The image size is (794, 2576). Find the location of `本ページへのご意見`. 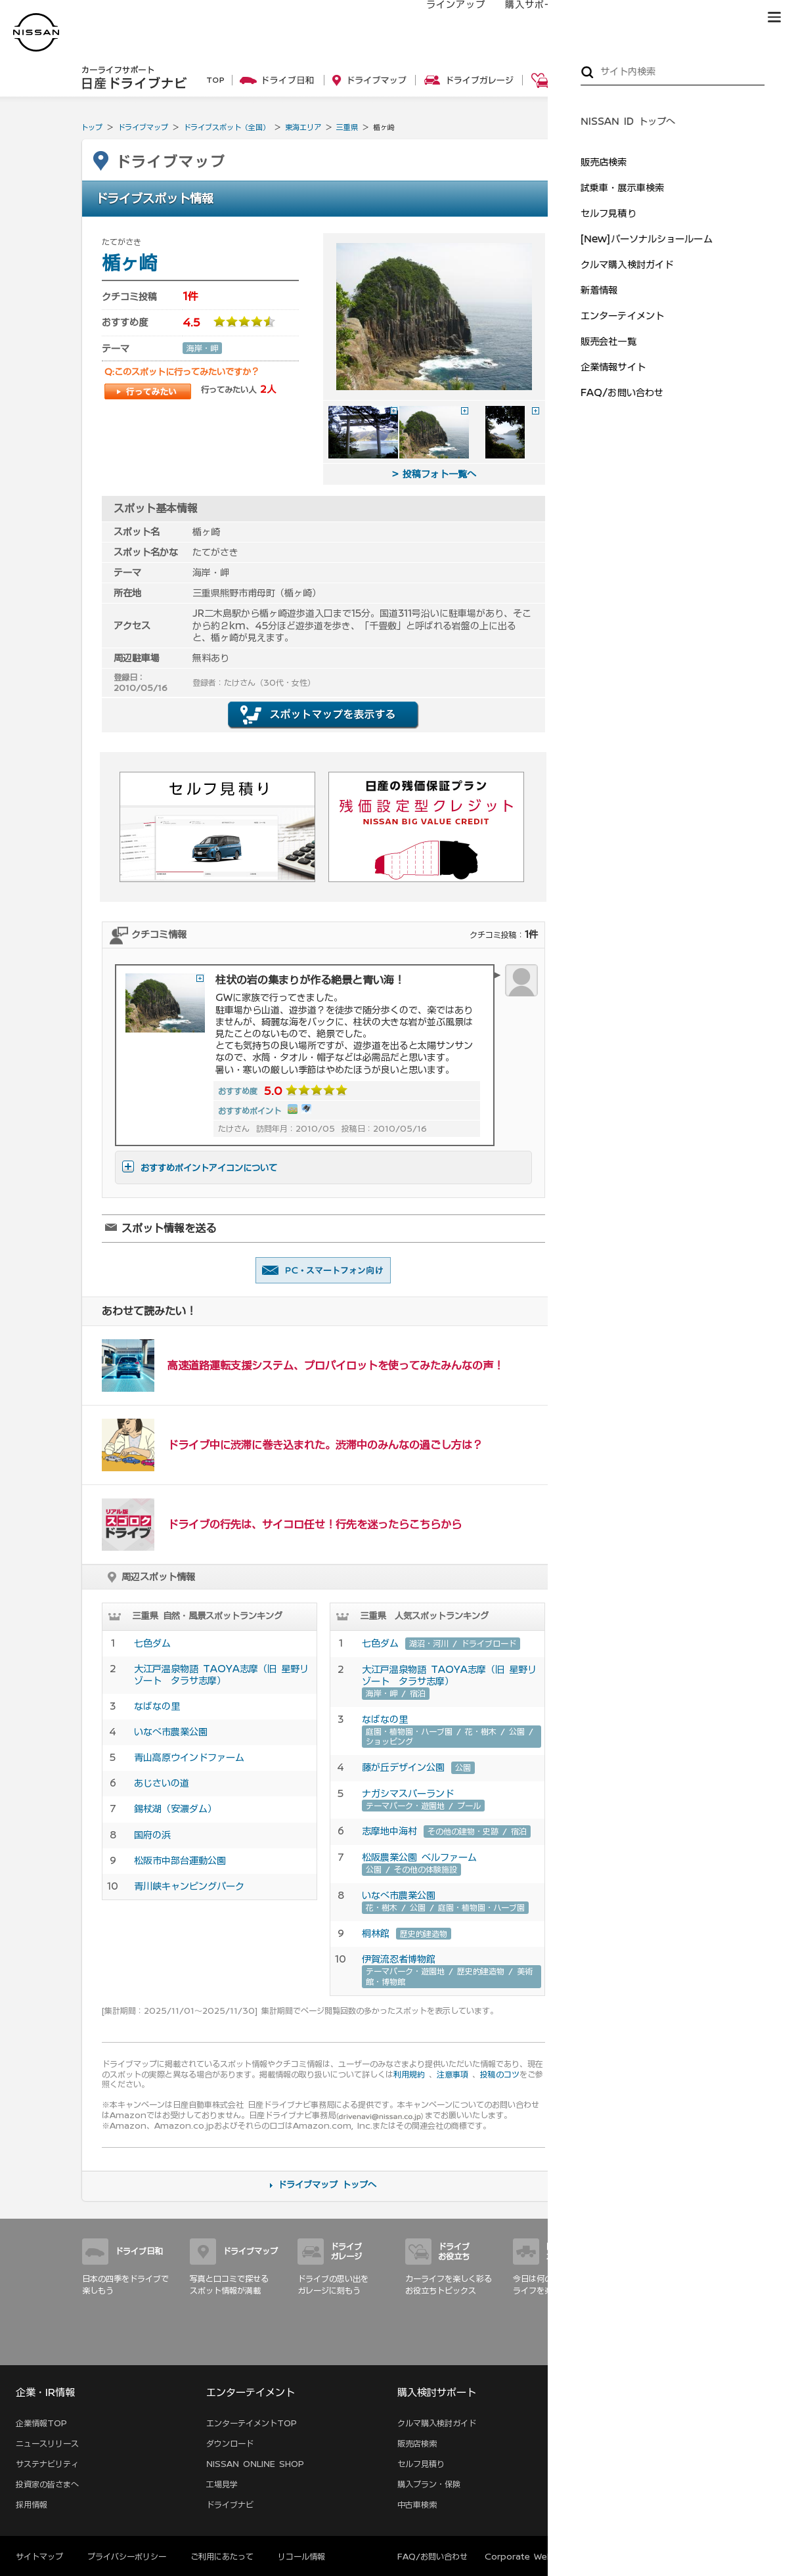

本ページへのご意見 is located at coordinates (642, 2556).